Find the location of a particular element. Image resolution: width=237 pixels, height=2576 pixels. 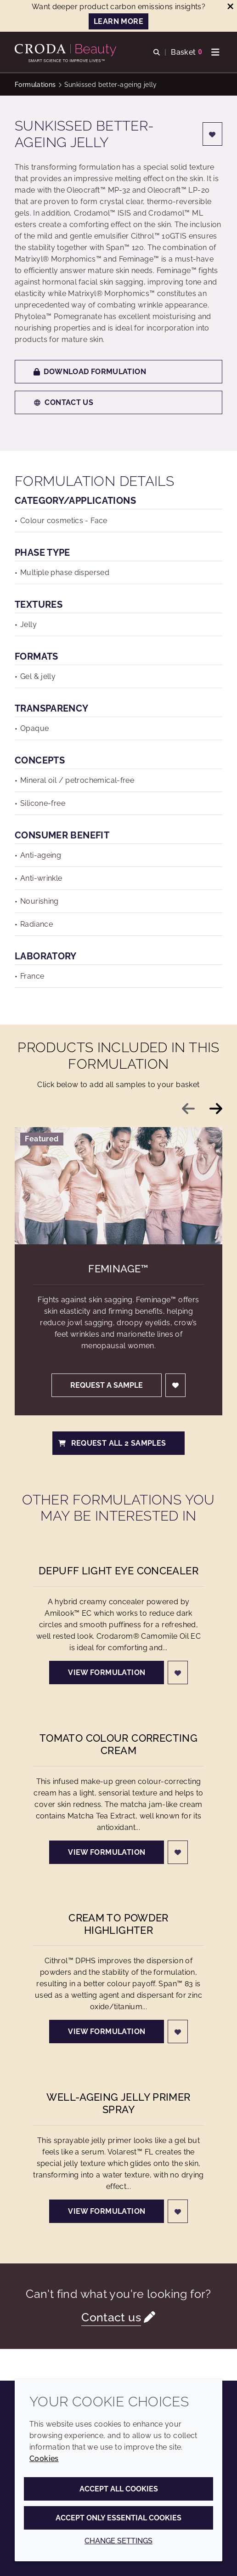

Accept only essential cookies is located at coordinates (118, 2517).